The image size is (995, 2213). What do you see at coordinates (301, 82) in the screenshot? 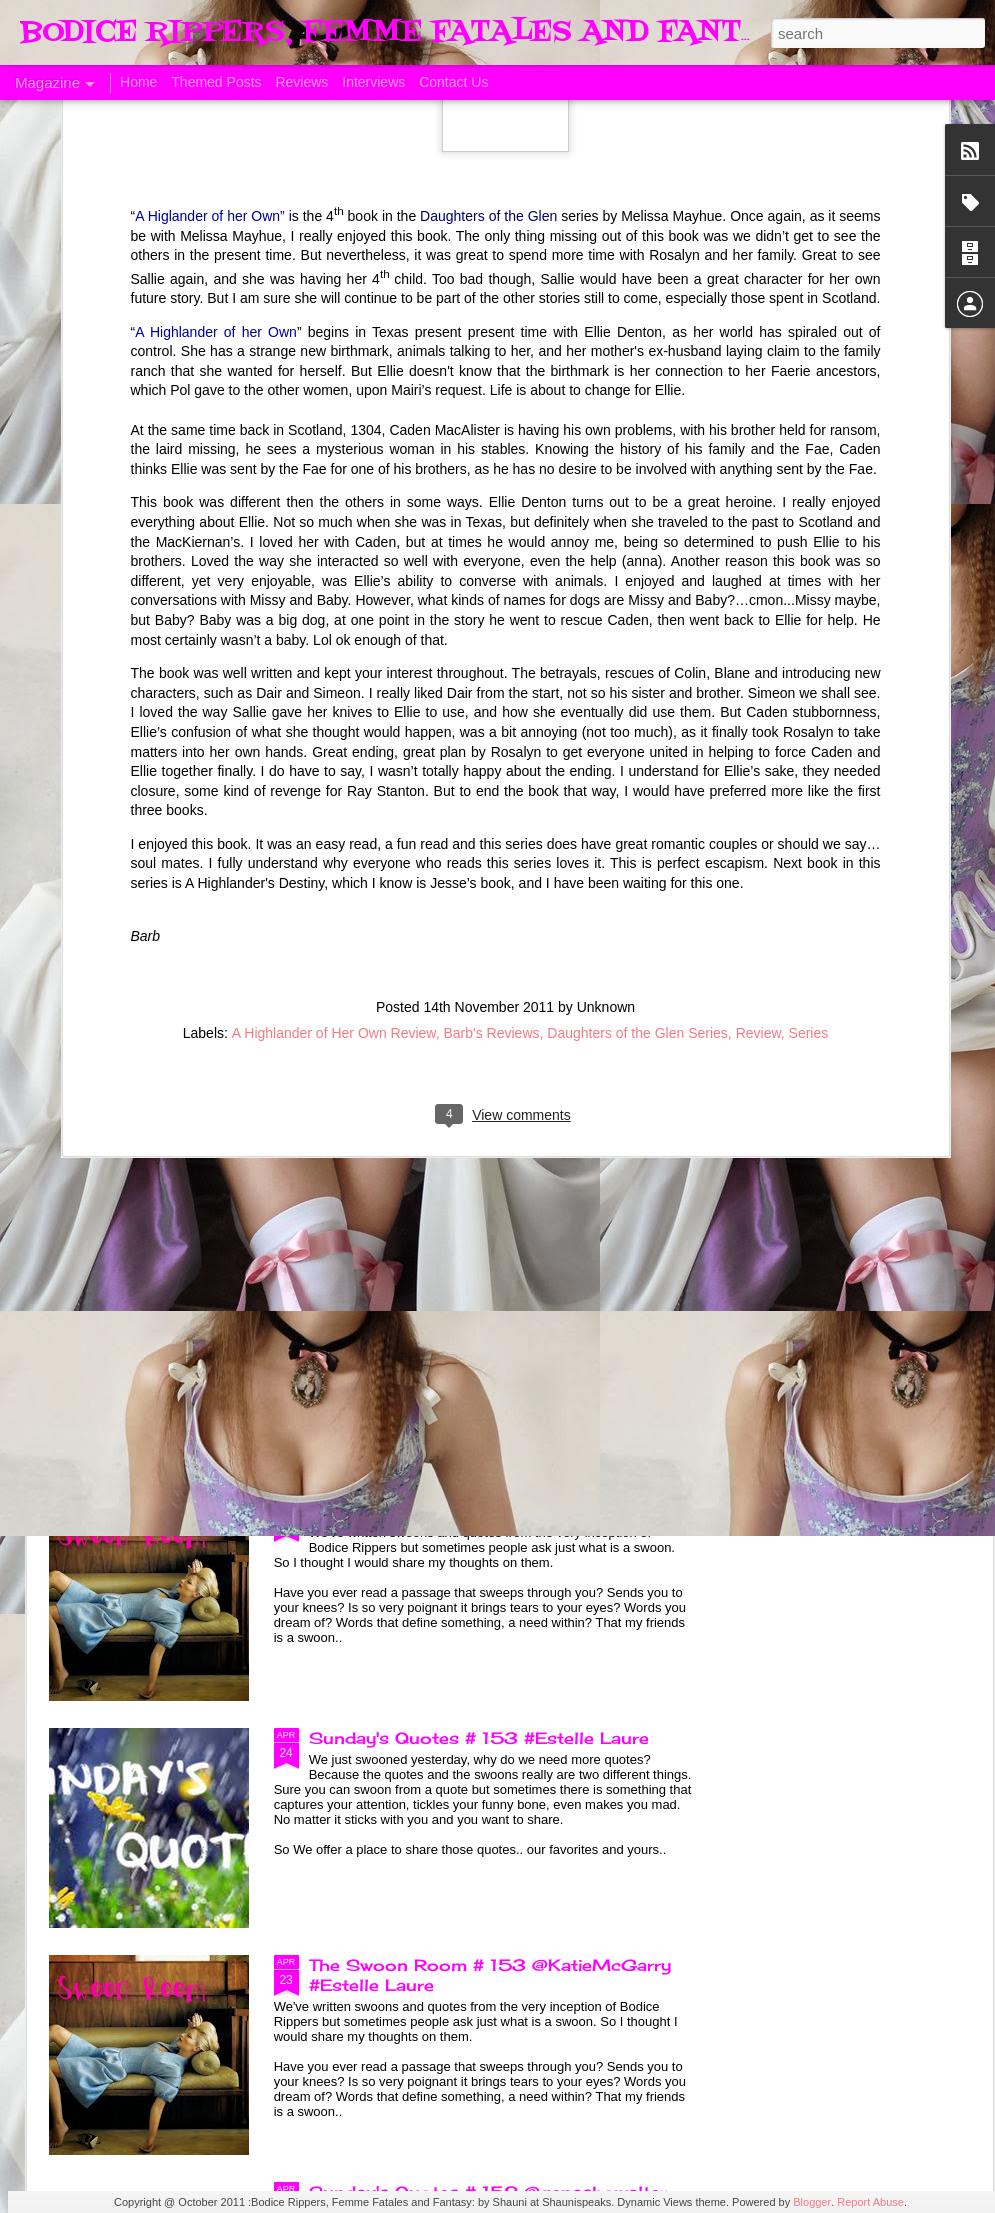
I see `Reviews` at bounding box center [301, 82].